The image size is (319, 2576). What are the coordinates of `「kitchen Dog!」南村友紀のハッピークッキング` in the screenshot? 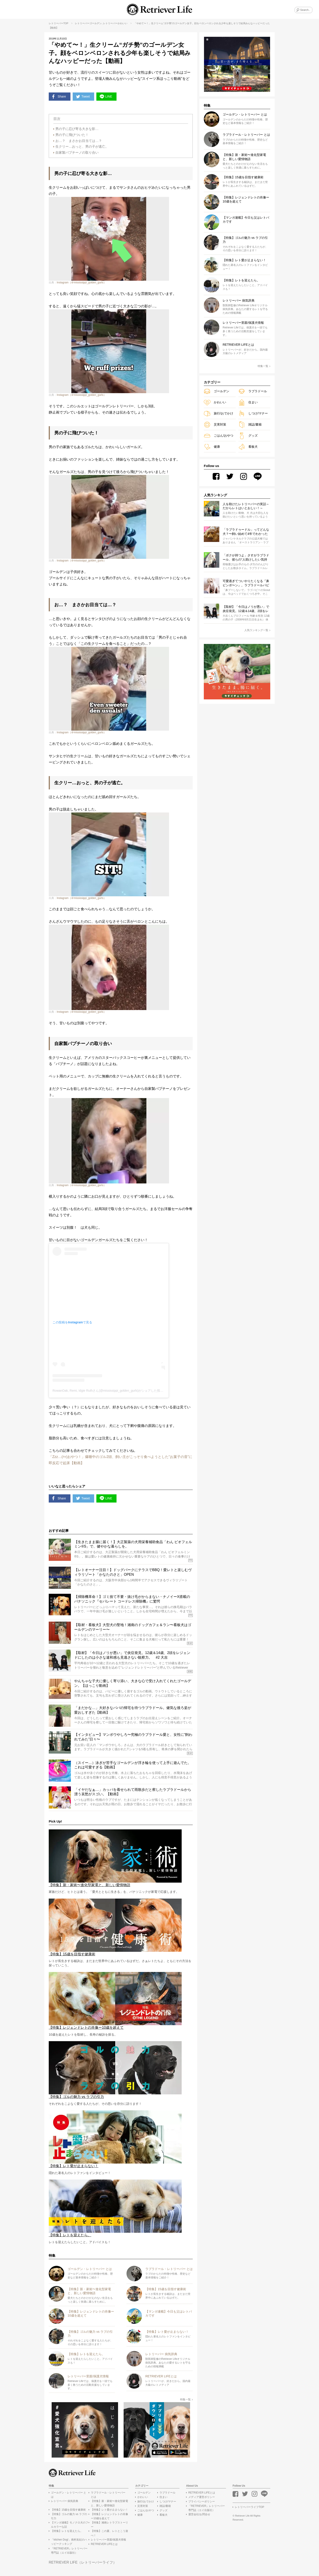 It's located at (69, 2543).